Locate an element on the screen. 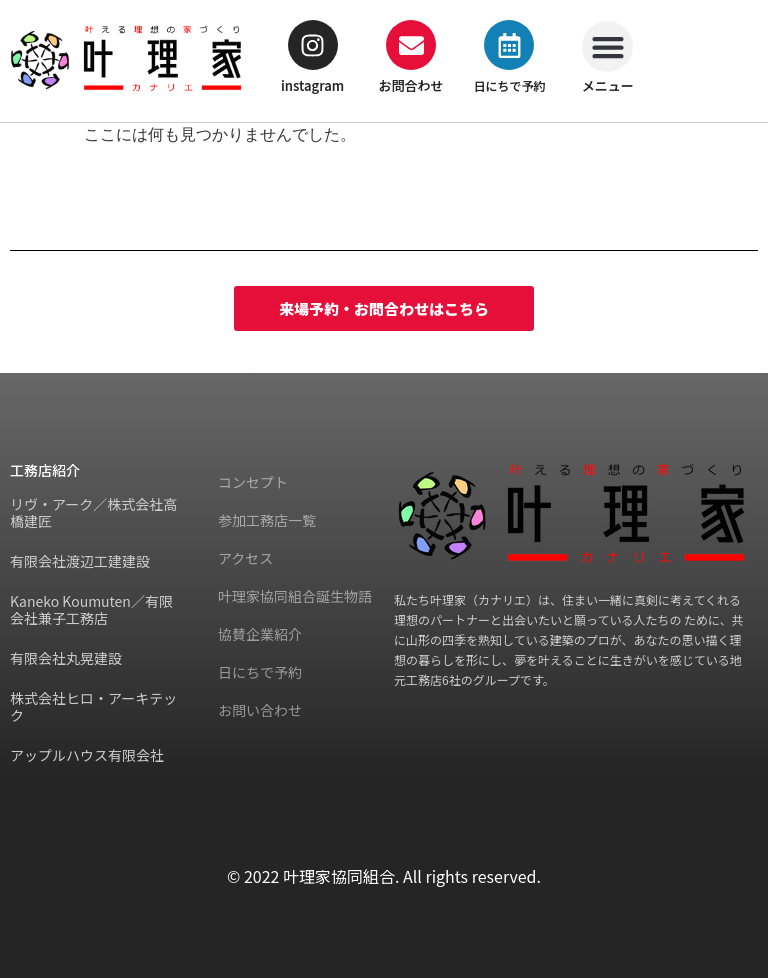  日にちで予約 is located at coordinates (509, 85).